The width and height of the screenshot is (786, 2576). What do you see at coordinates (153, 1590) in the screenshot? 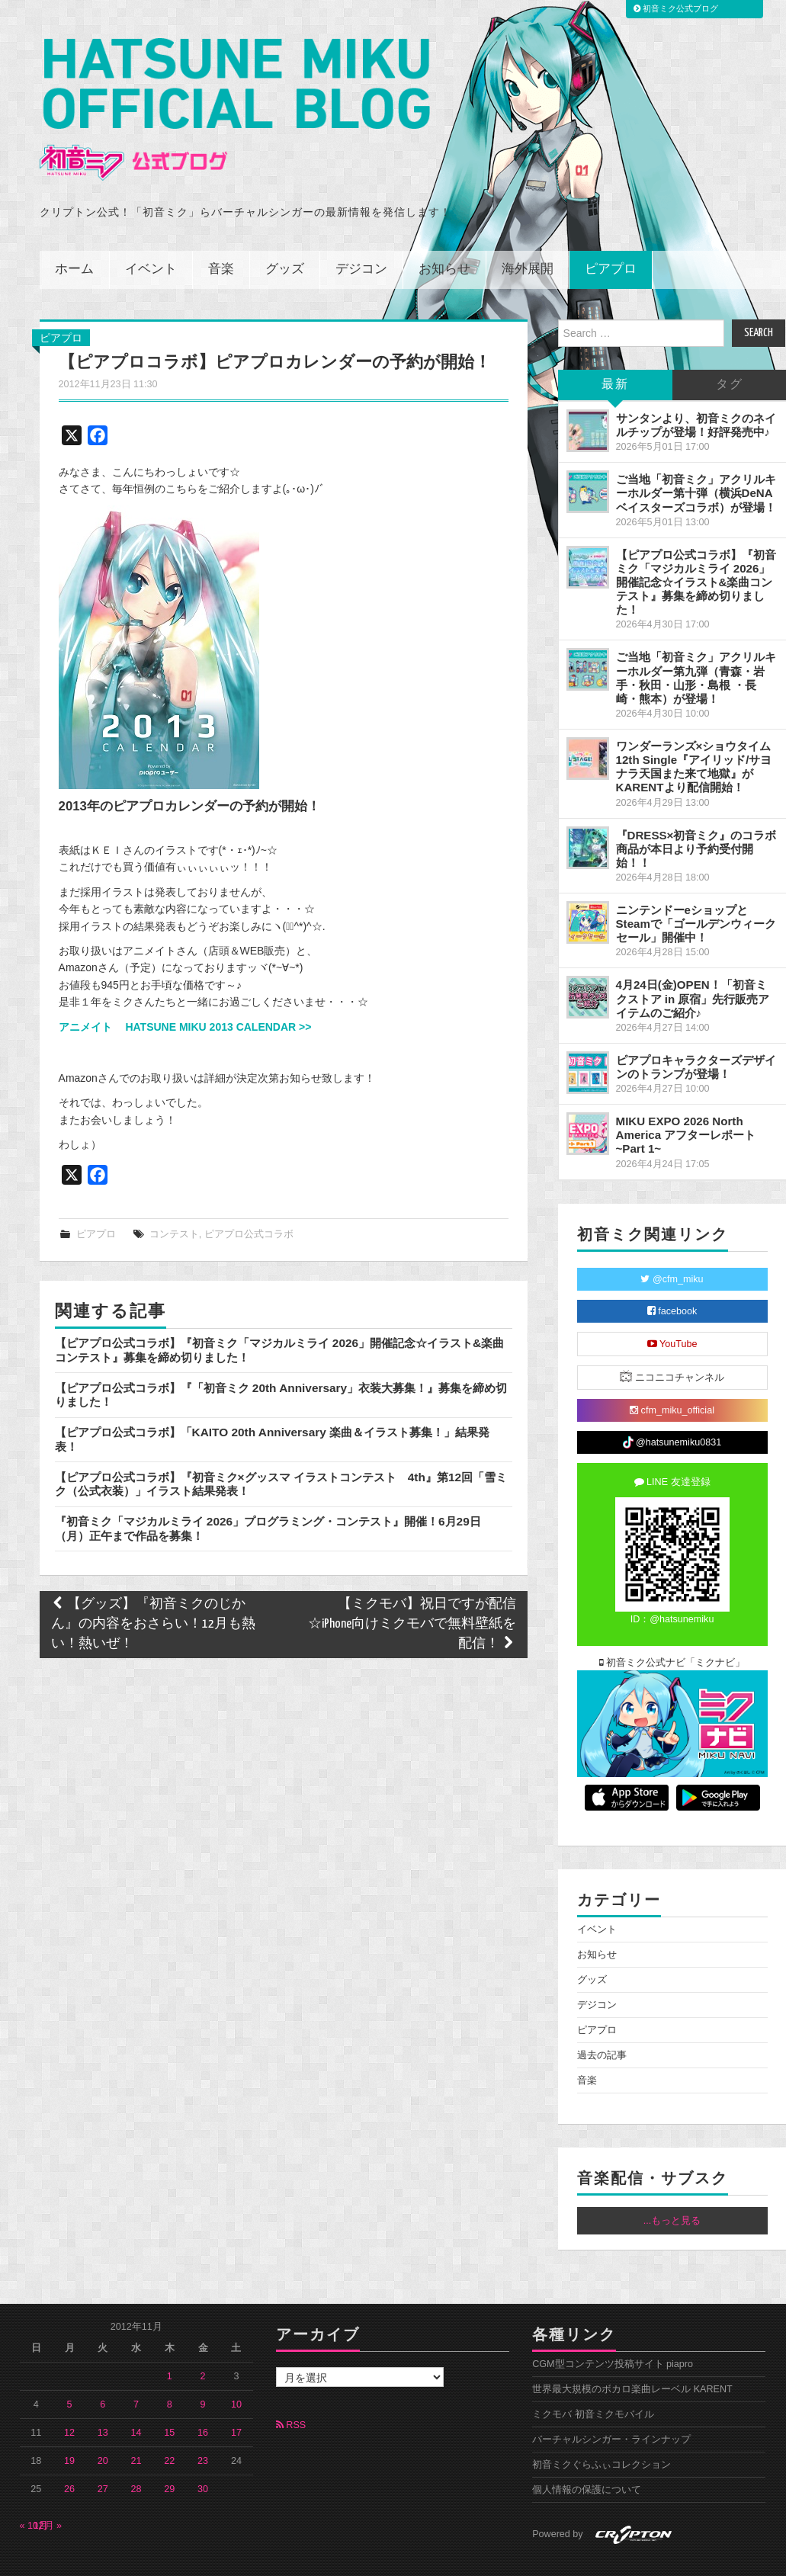
I see `【グッズ】『初音ミクのじかん』の内容をおさらい！12月も熱い！熱いぜ！` at bounding box center [153, 1590].